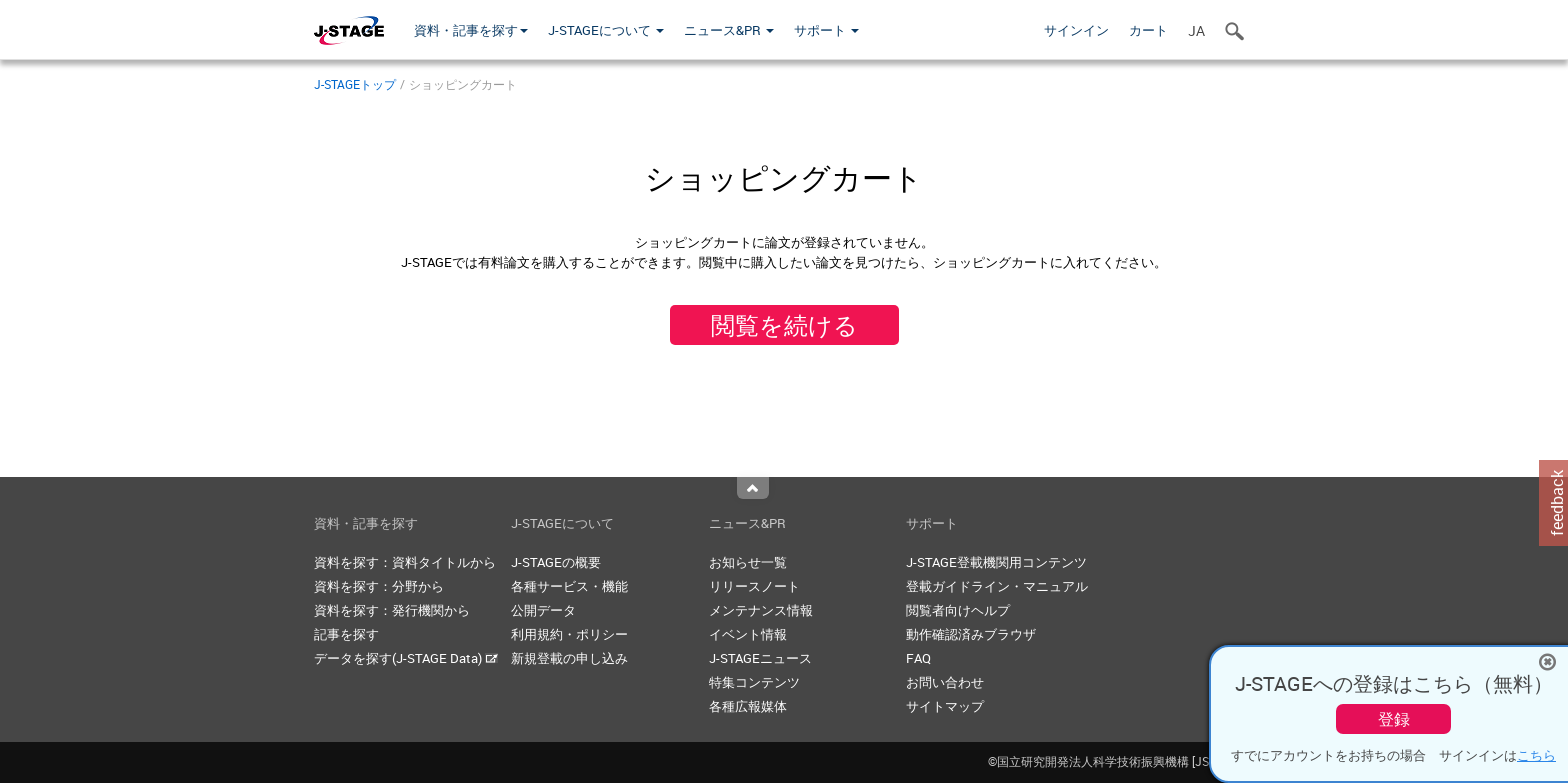 The image size is (1568, 783). I want to click on サイトマップ, so click(945, 706).